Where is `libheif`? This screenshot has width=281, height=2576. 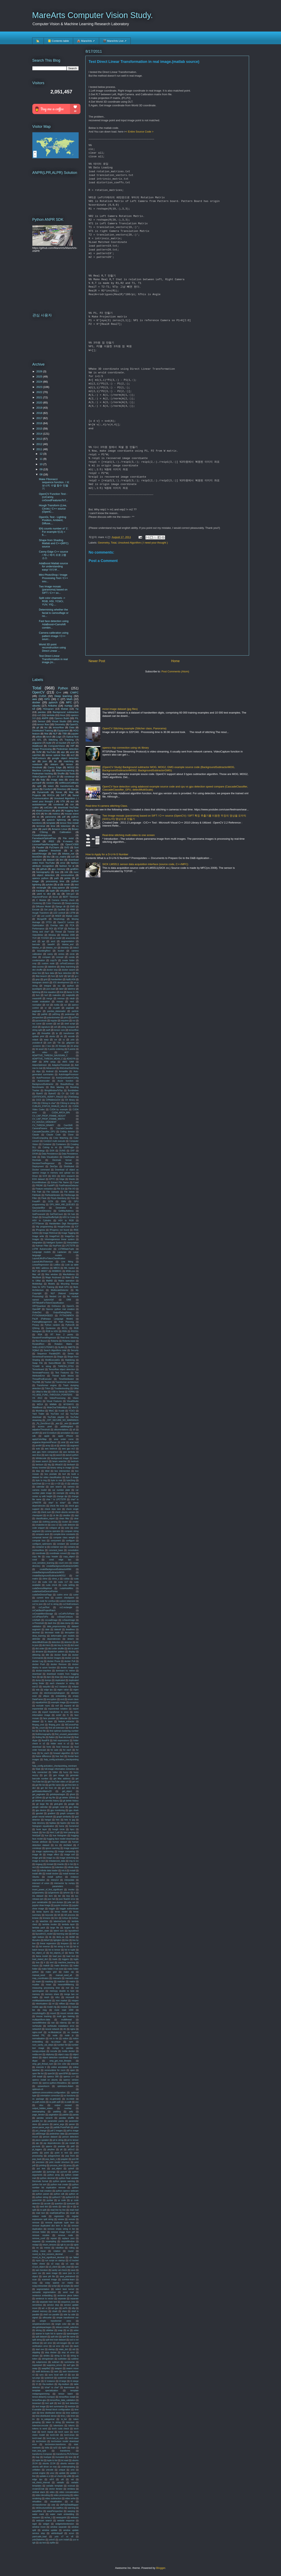 libheif is located at coordinates (47, 1940).